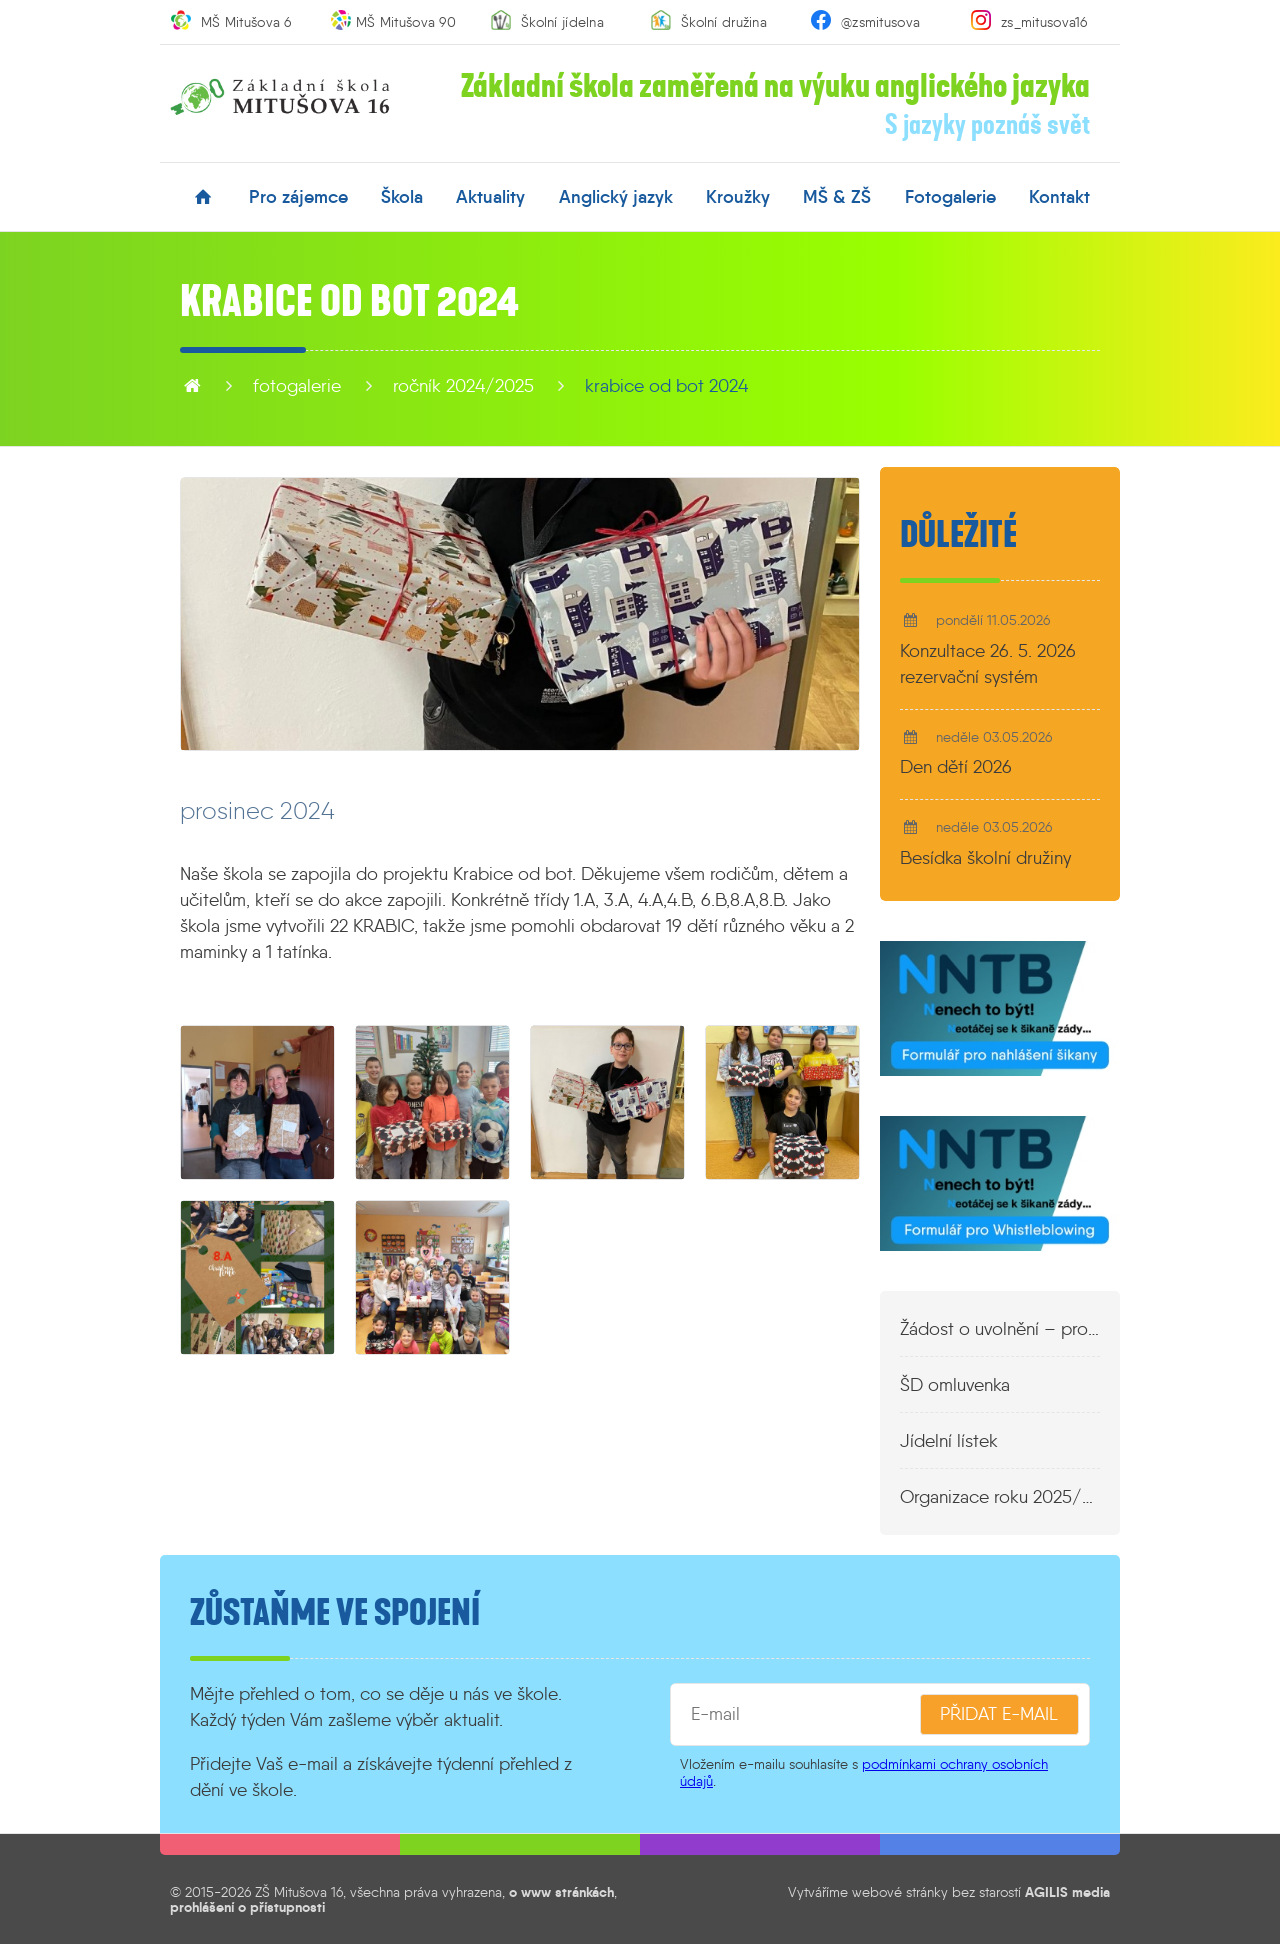 The image size is (1280, 1944). Describe the element at coordinates (490, 197) in the screenshot. I see `aktuality` at that location.